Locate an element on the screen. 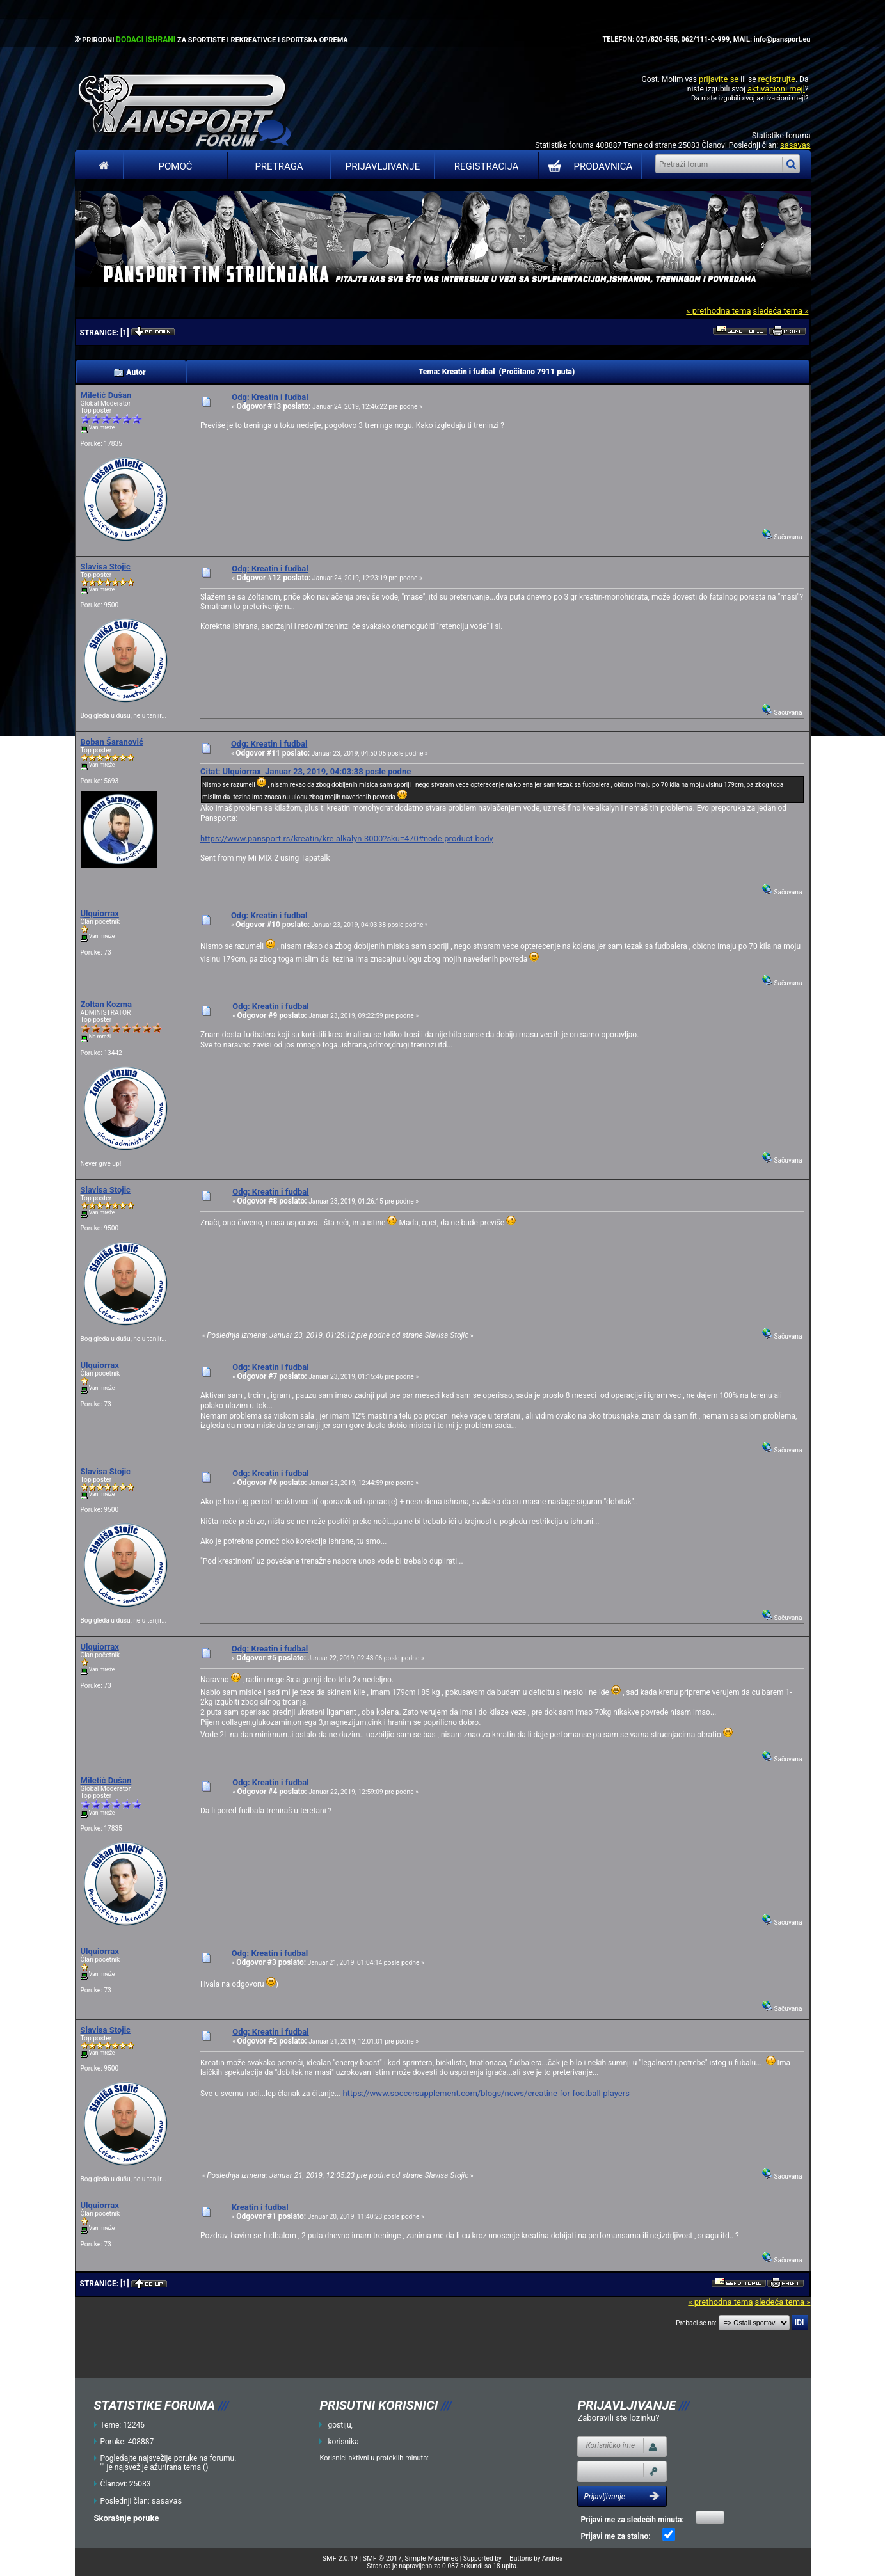 The image size is (885, 2576). Odg: Kreatin i fudbal is located at coordinates (270, 397).